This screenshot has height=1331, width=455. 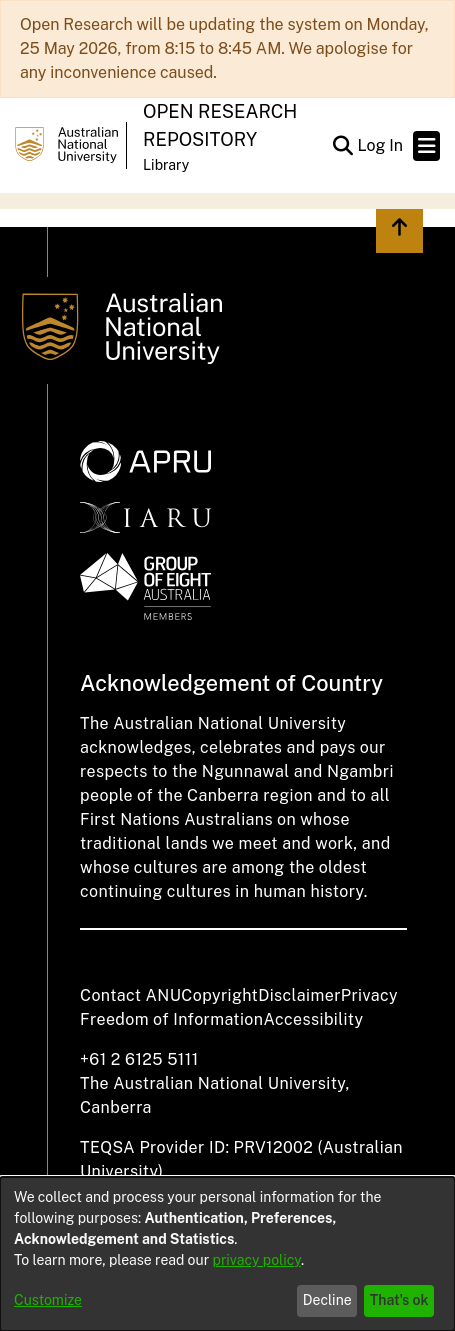 I want to click on Customize, so click(x=48, y=1300).